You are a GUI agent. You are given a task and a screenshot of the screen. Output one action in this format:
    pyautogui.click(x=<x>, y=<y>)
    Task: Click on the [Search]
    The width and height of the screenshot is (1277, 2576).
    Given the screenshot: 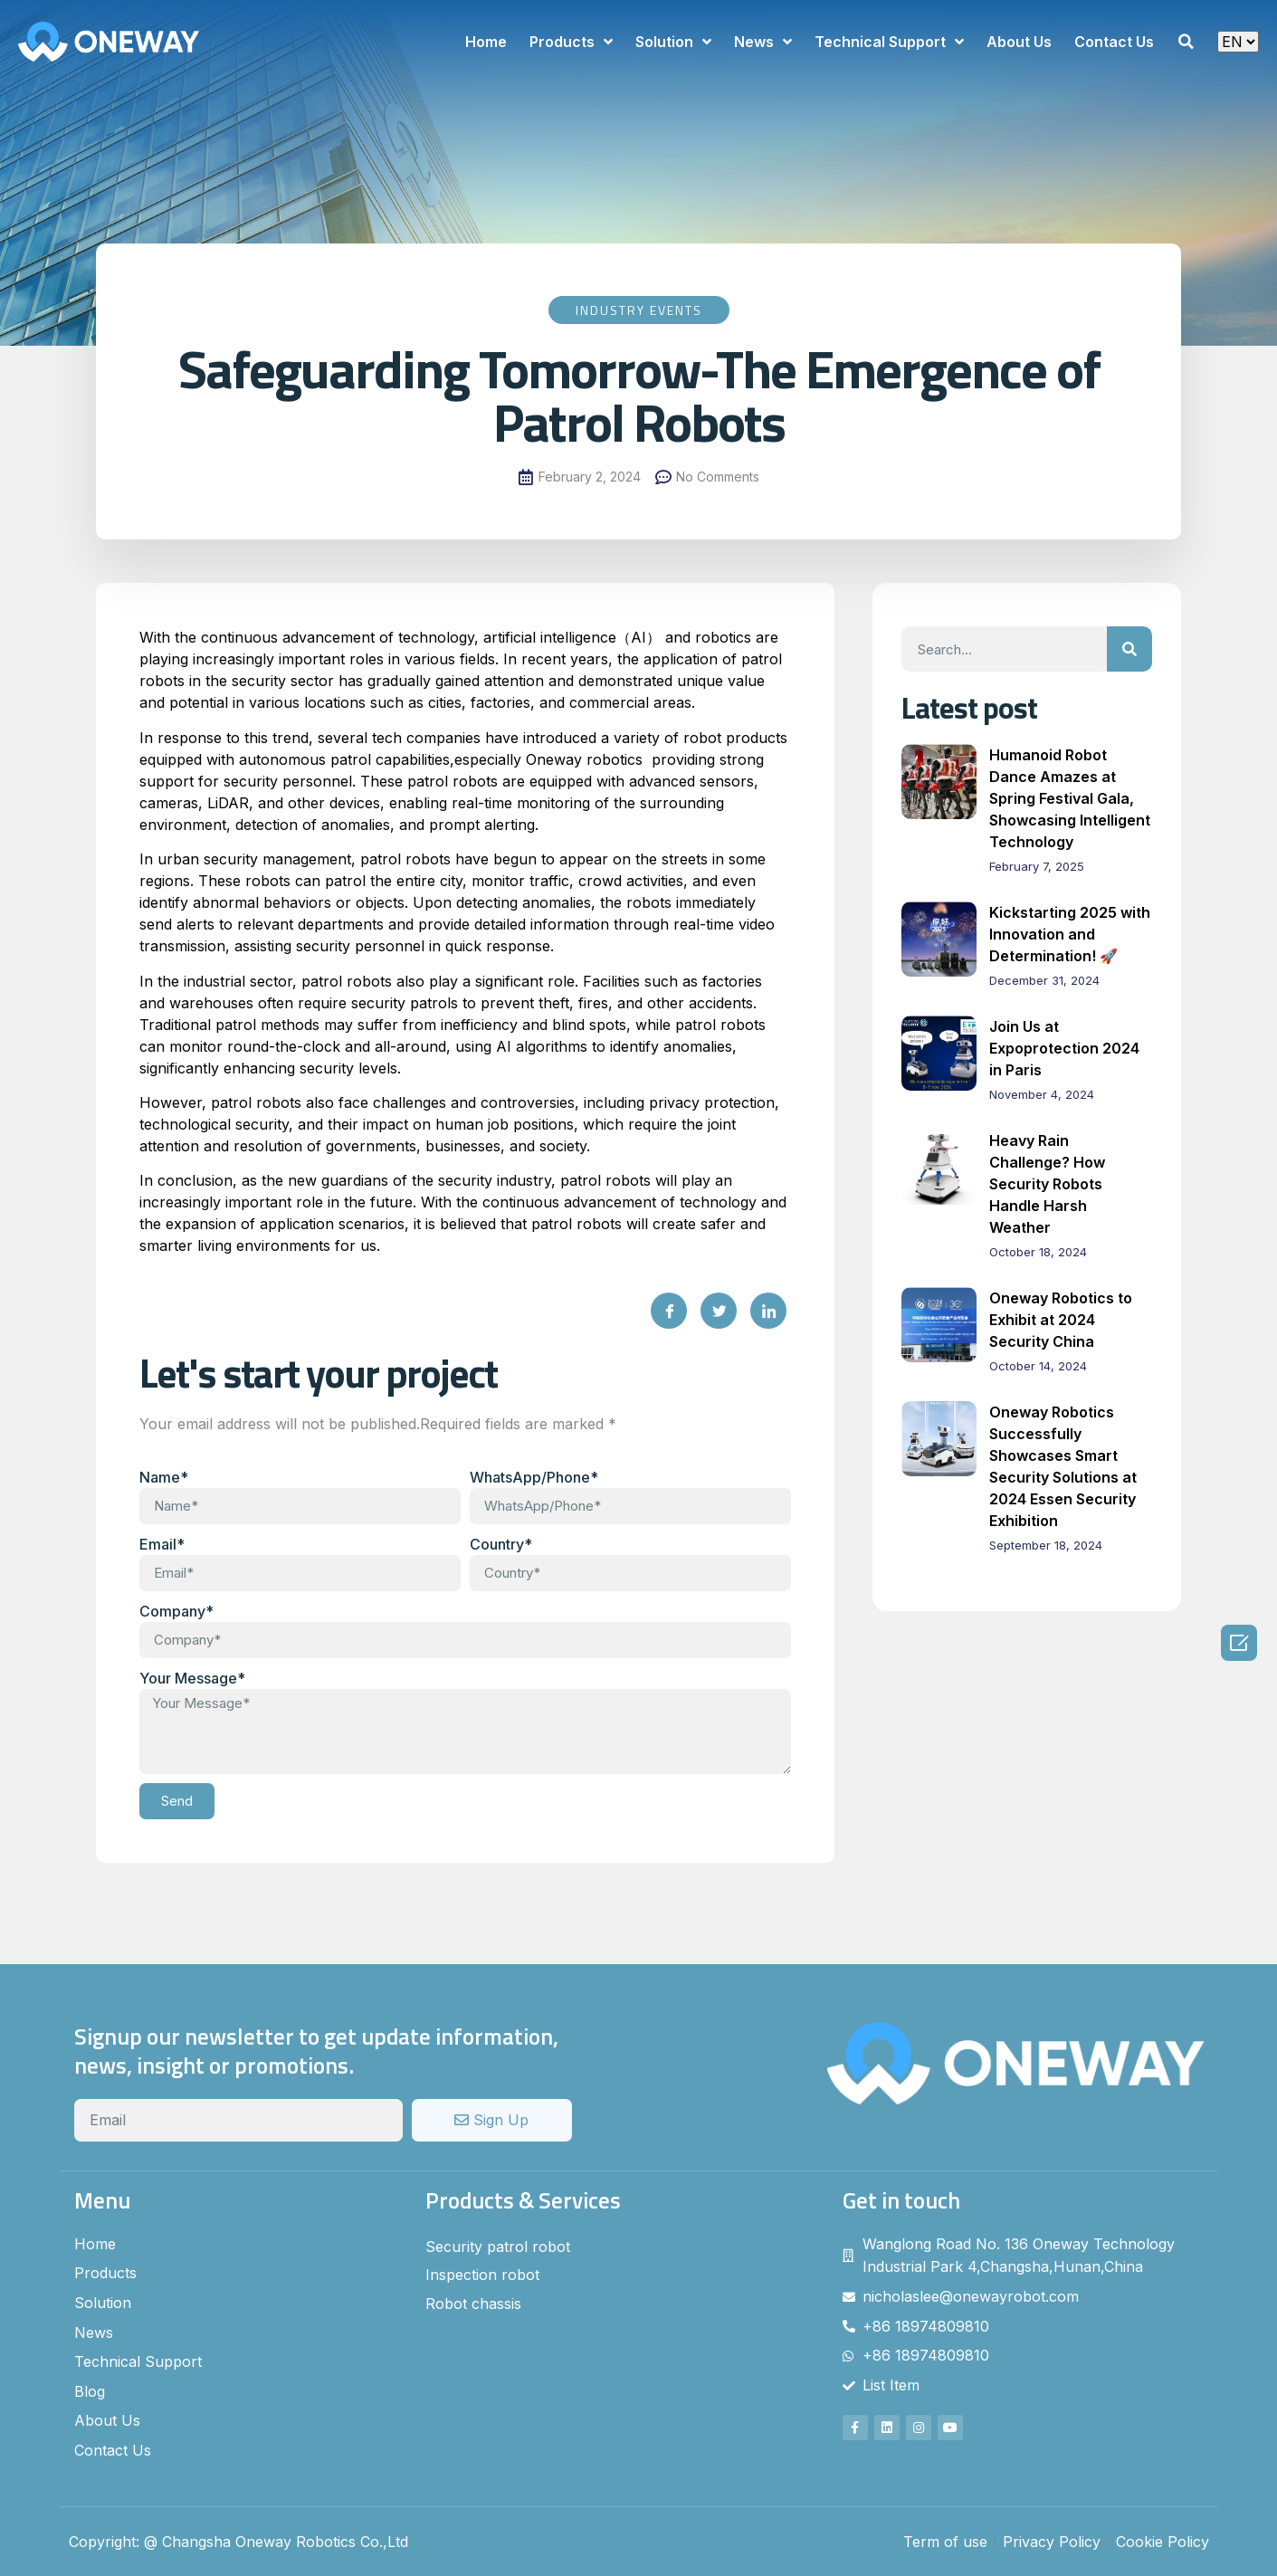 What is the action you would take?
    pyautogui.click(x=1129, y=649)
    